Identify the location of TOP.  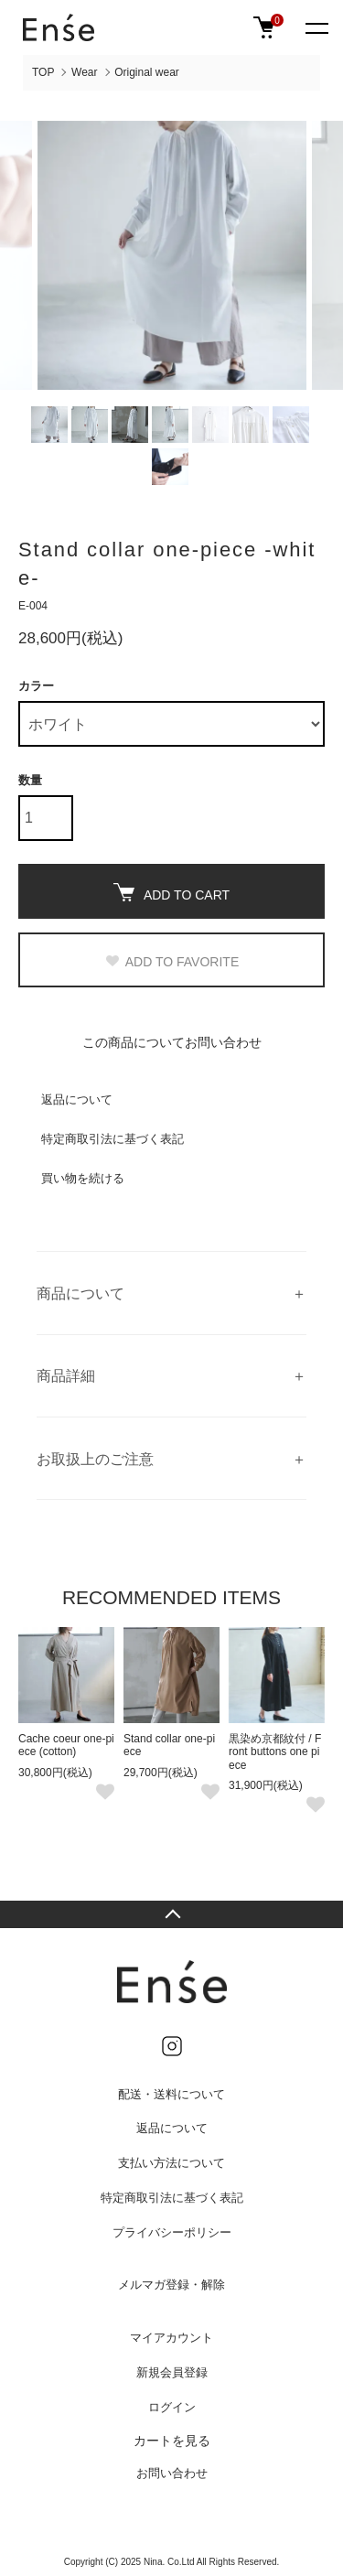
(43, 72).